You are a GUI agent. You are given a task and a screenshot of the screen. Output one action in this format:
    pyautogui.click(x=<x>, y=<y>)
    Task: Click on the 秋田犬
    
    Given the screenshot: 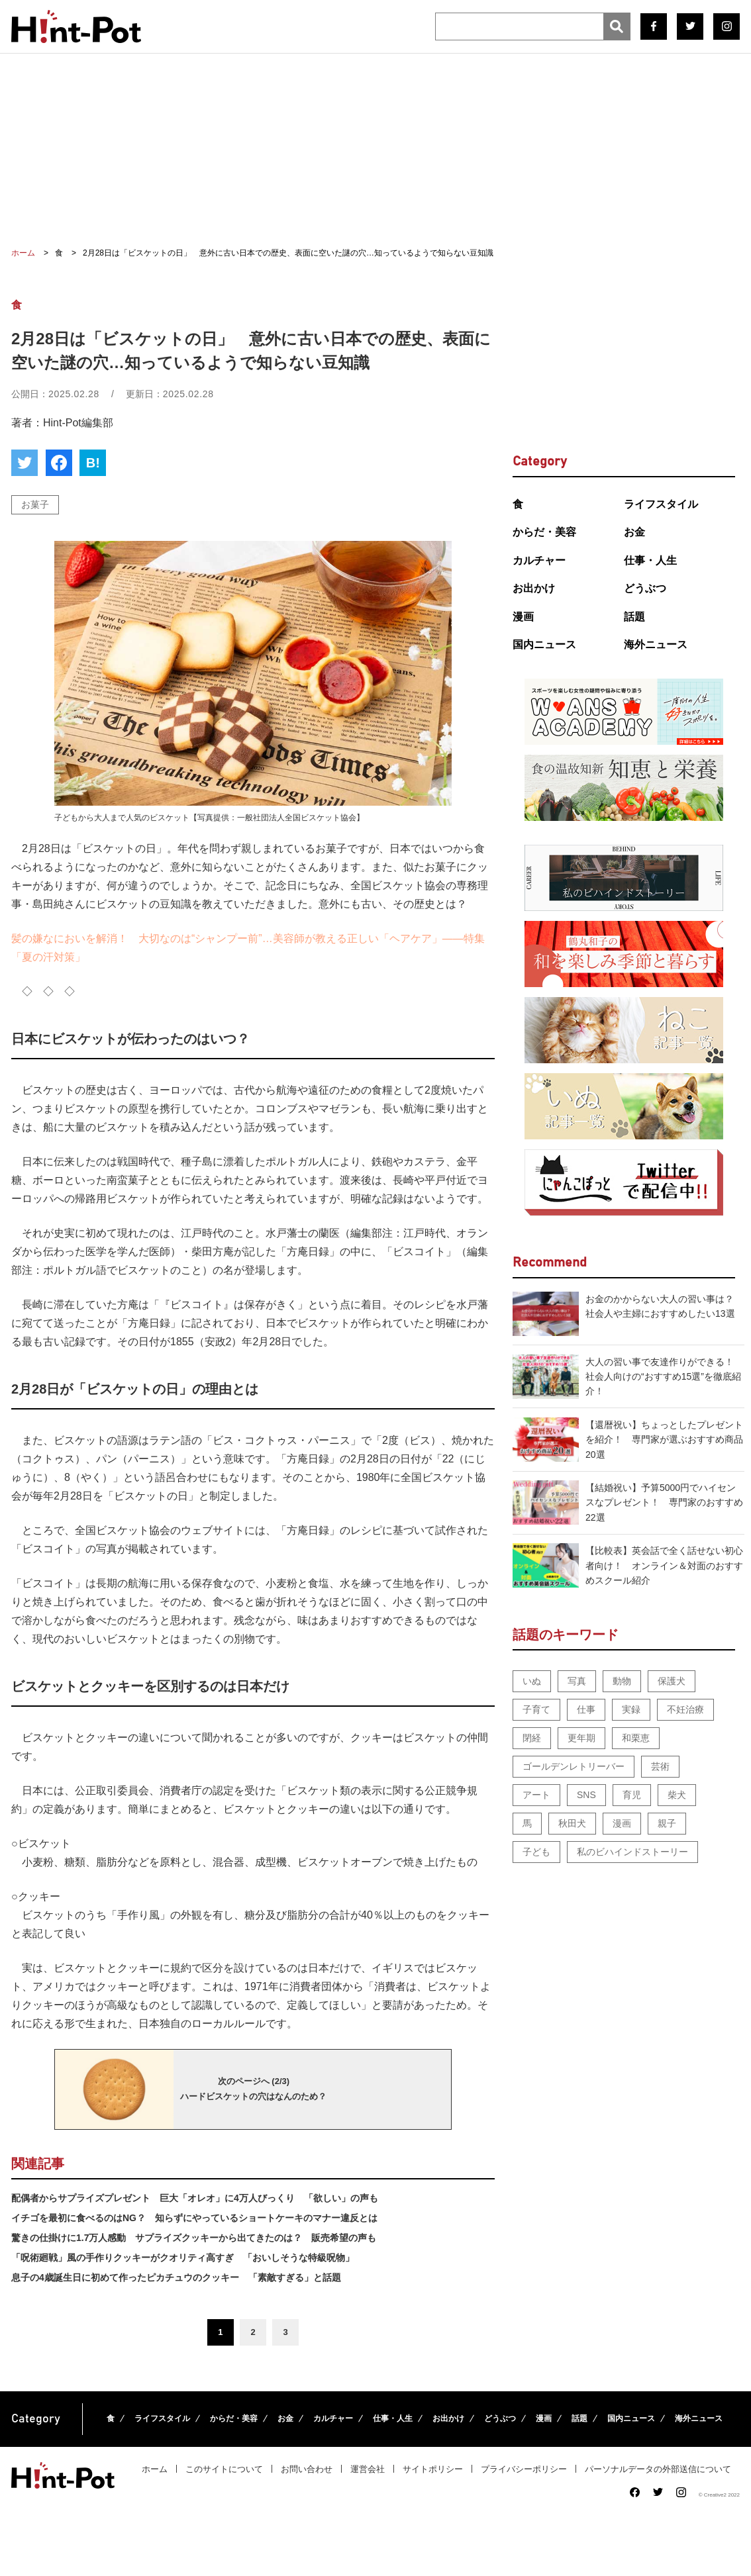 What is the action you would take?
    pyautogui.click(x=572, y=1823)
    